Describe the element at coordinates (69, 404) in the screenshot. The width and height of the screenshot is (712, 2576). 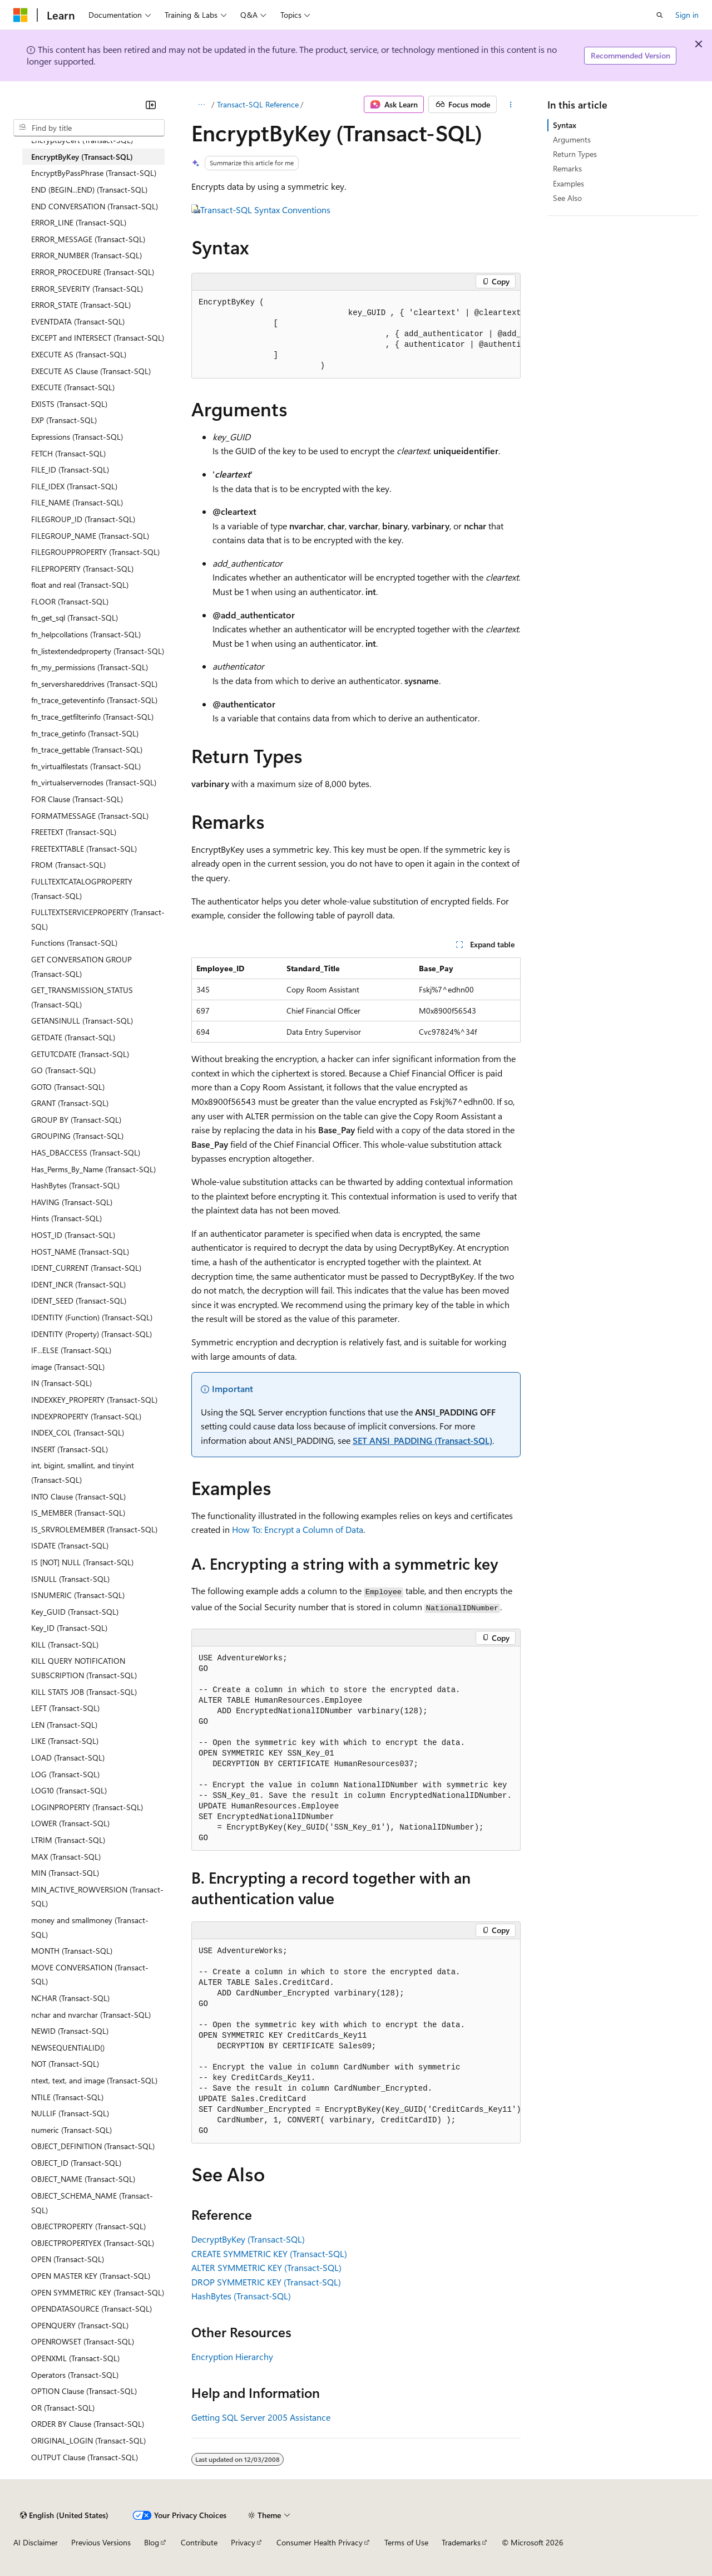
I see `EXISTS (Transact-SQL) [treeitem]` at that location.